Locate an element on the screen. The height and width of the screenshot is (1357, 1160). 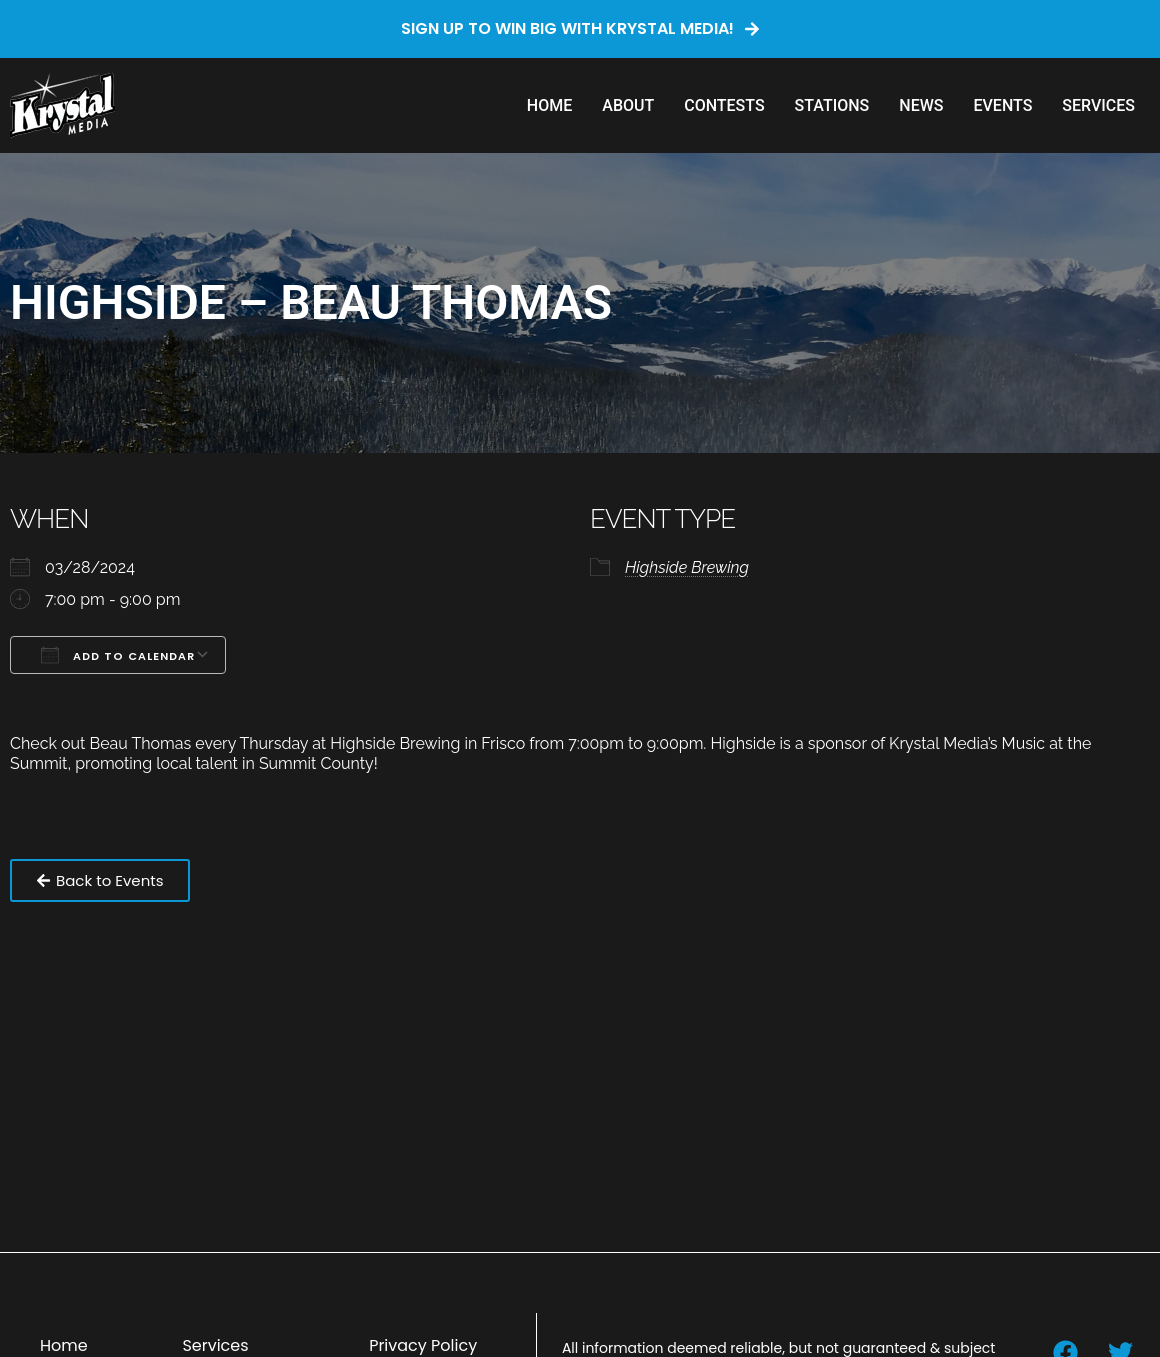
Services is located at coordinates (1098, 105).